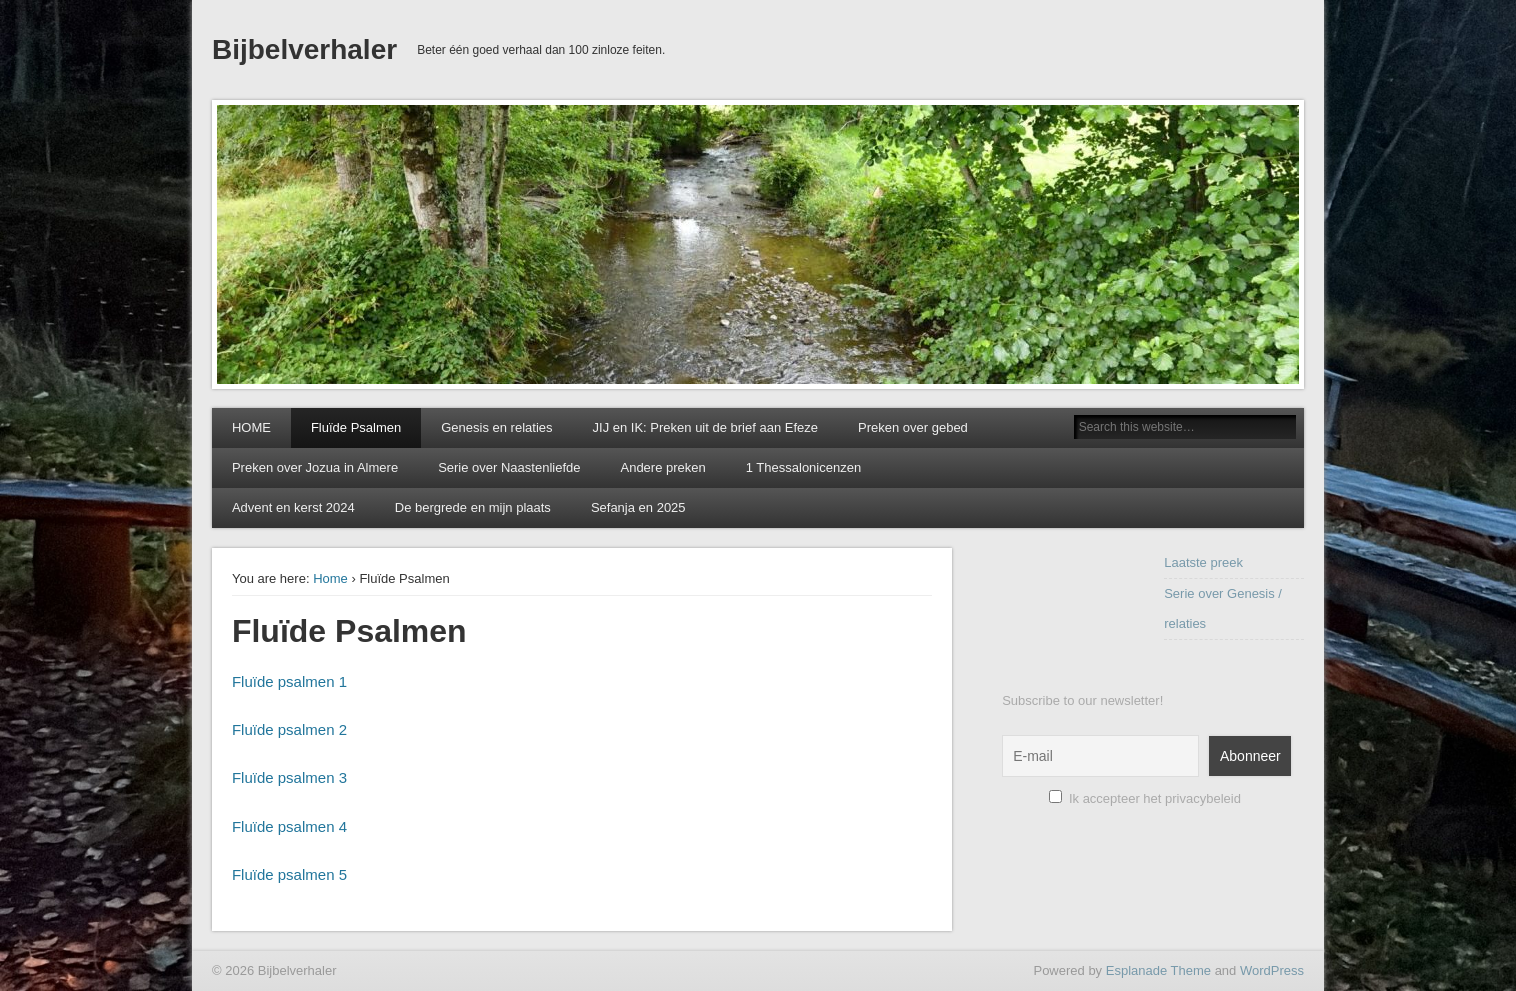  I want to click on Esplanade Theme, so click(1158, 970).